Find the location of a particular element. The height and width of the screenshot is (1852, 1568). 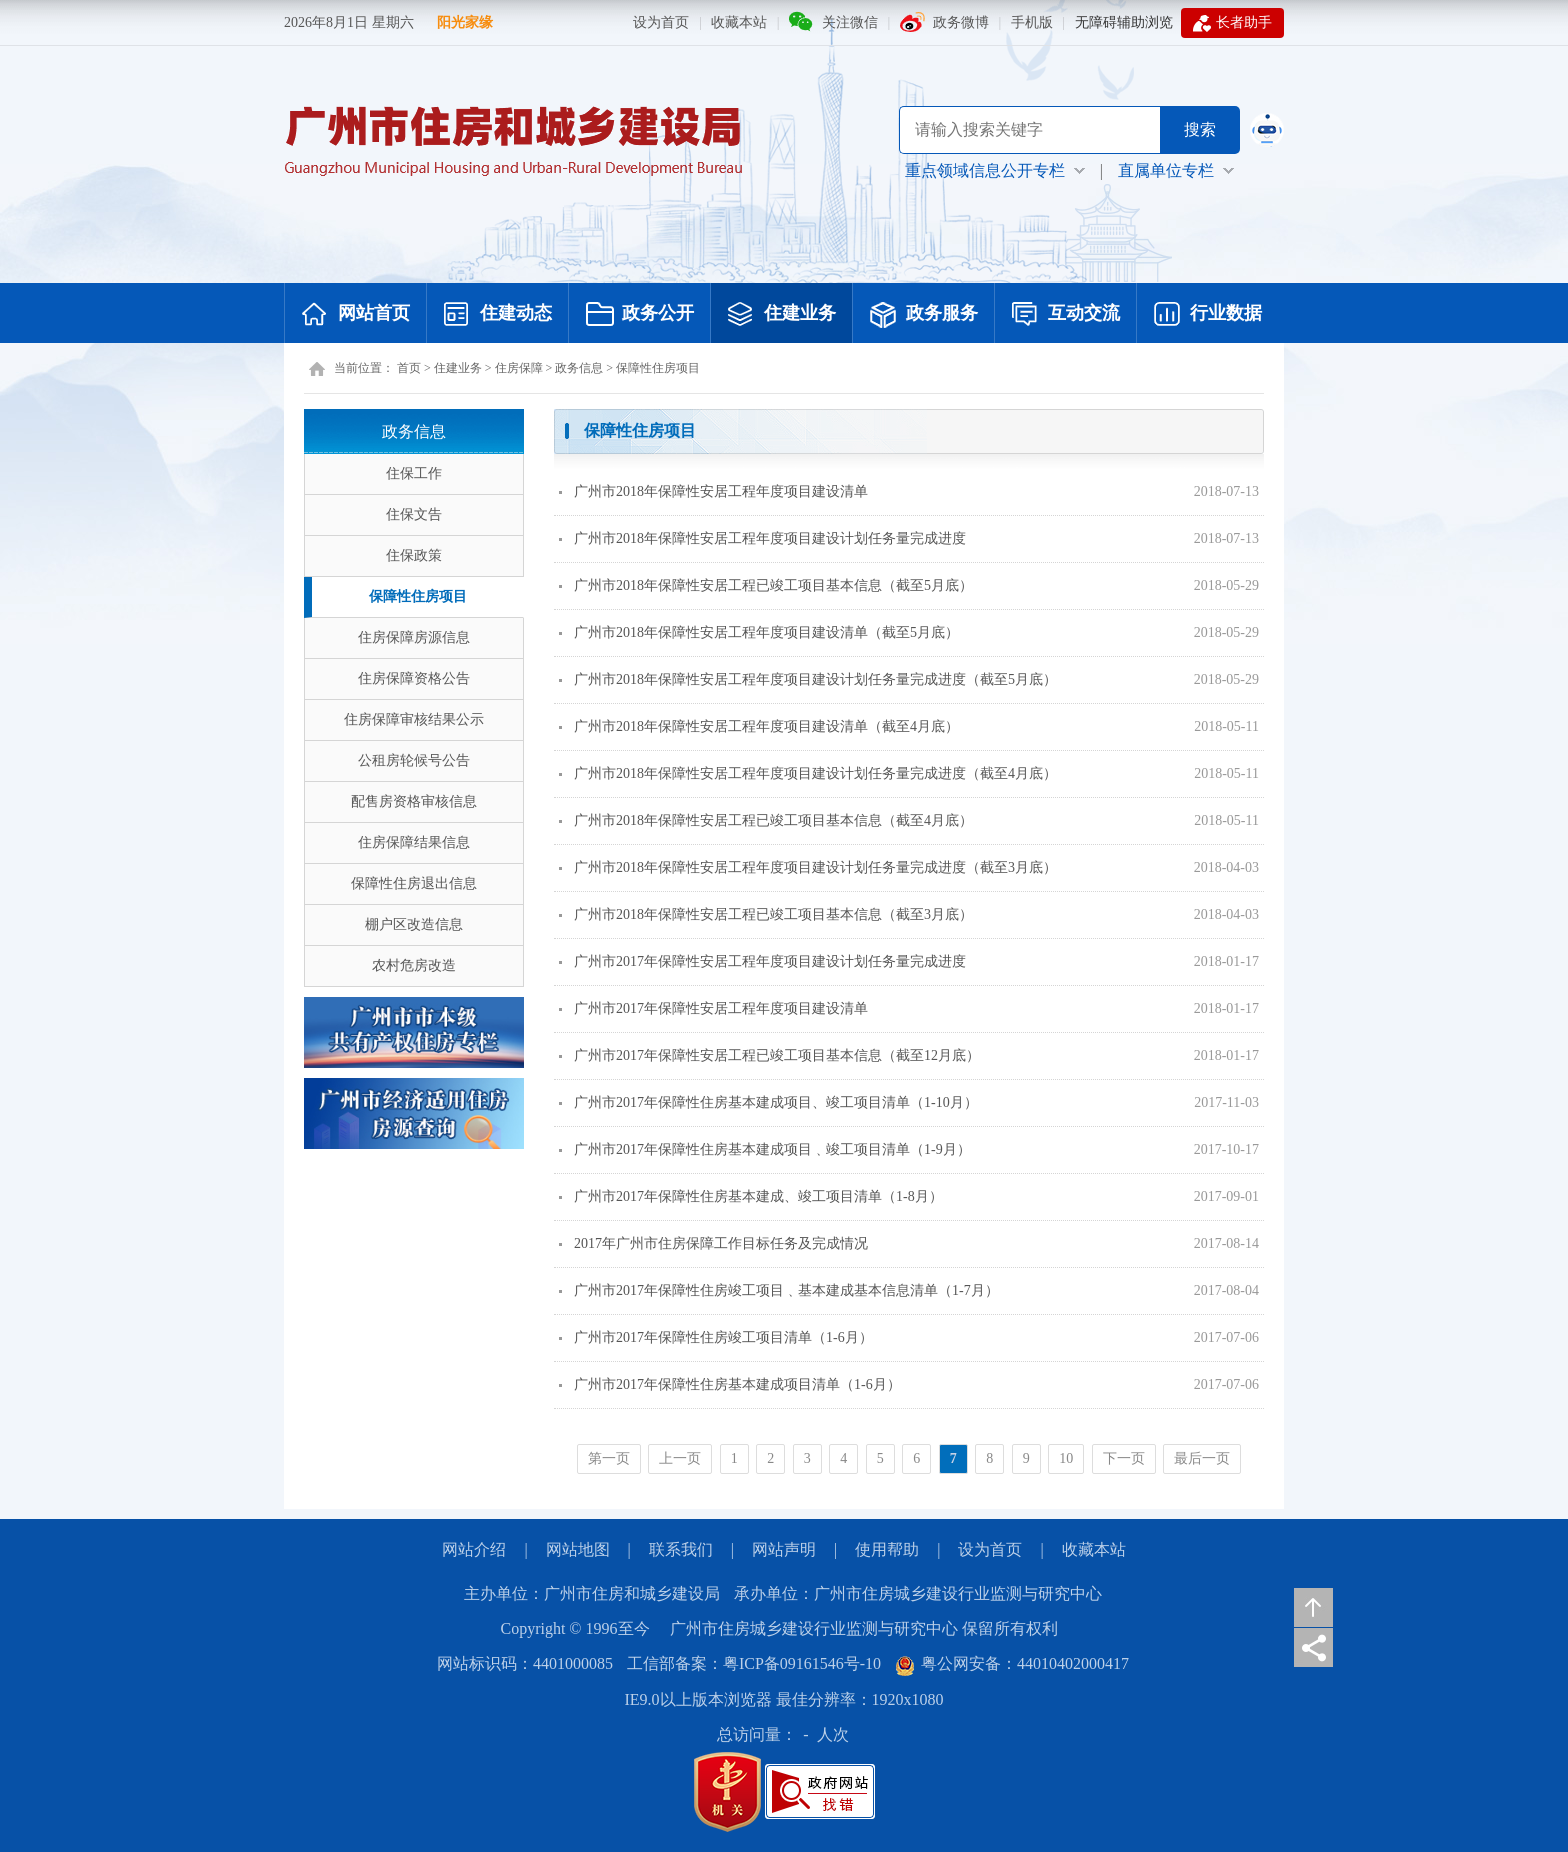

住保文告 is located at coordinates (414, 514).